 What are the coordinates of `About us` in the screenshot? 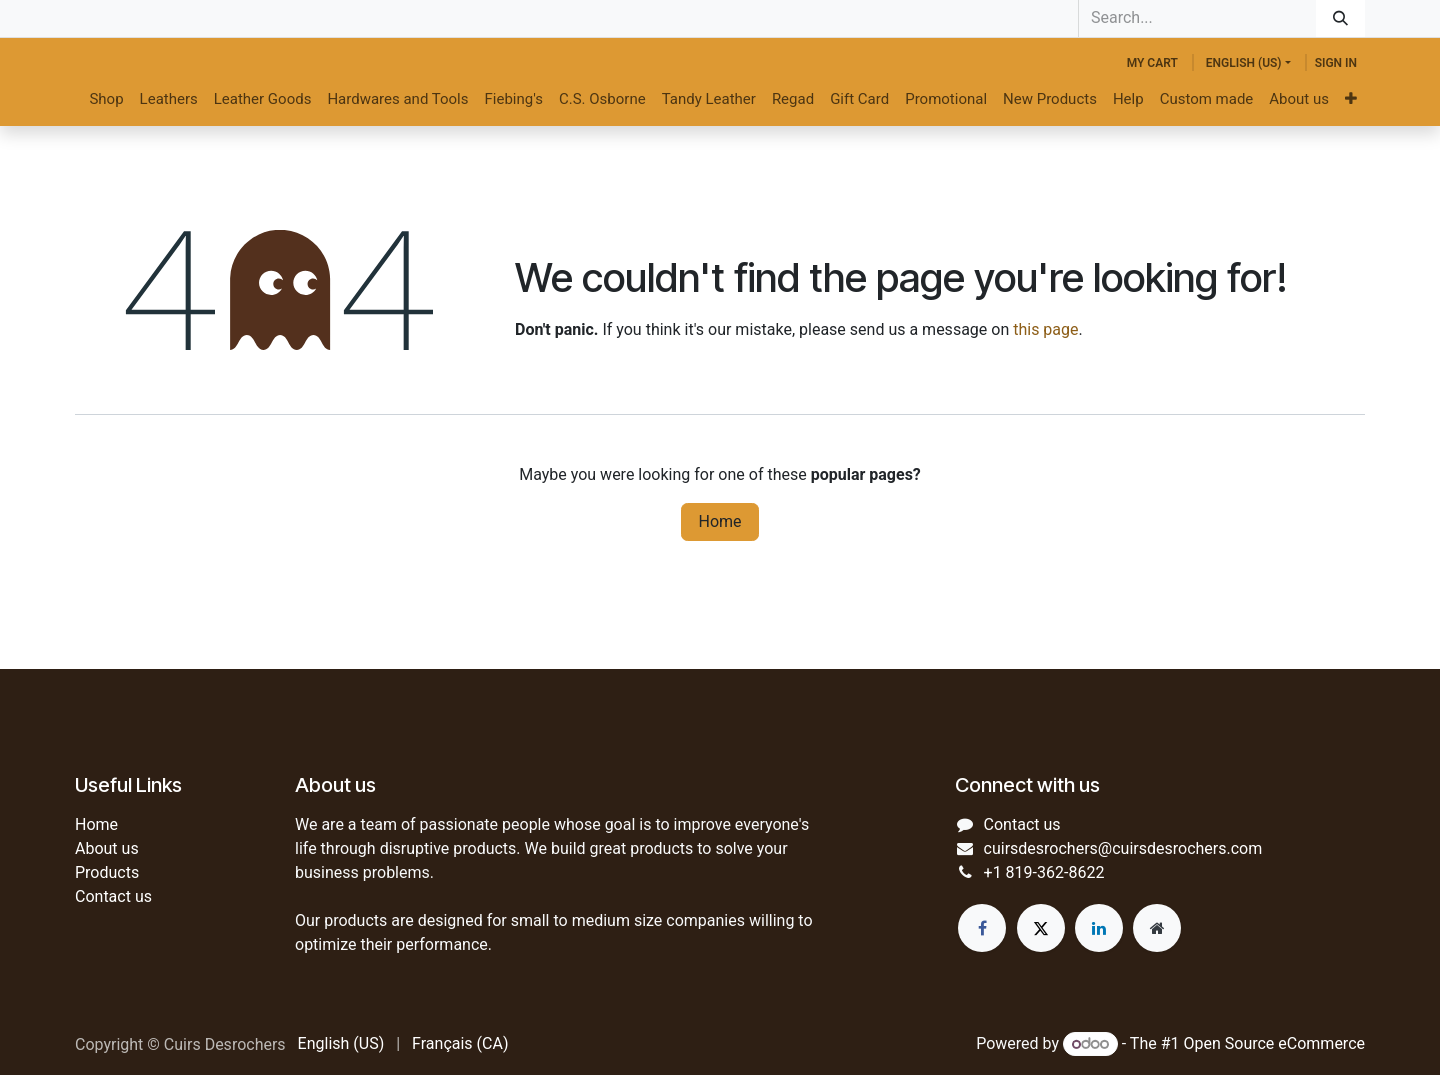 It's located at (107, 848).